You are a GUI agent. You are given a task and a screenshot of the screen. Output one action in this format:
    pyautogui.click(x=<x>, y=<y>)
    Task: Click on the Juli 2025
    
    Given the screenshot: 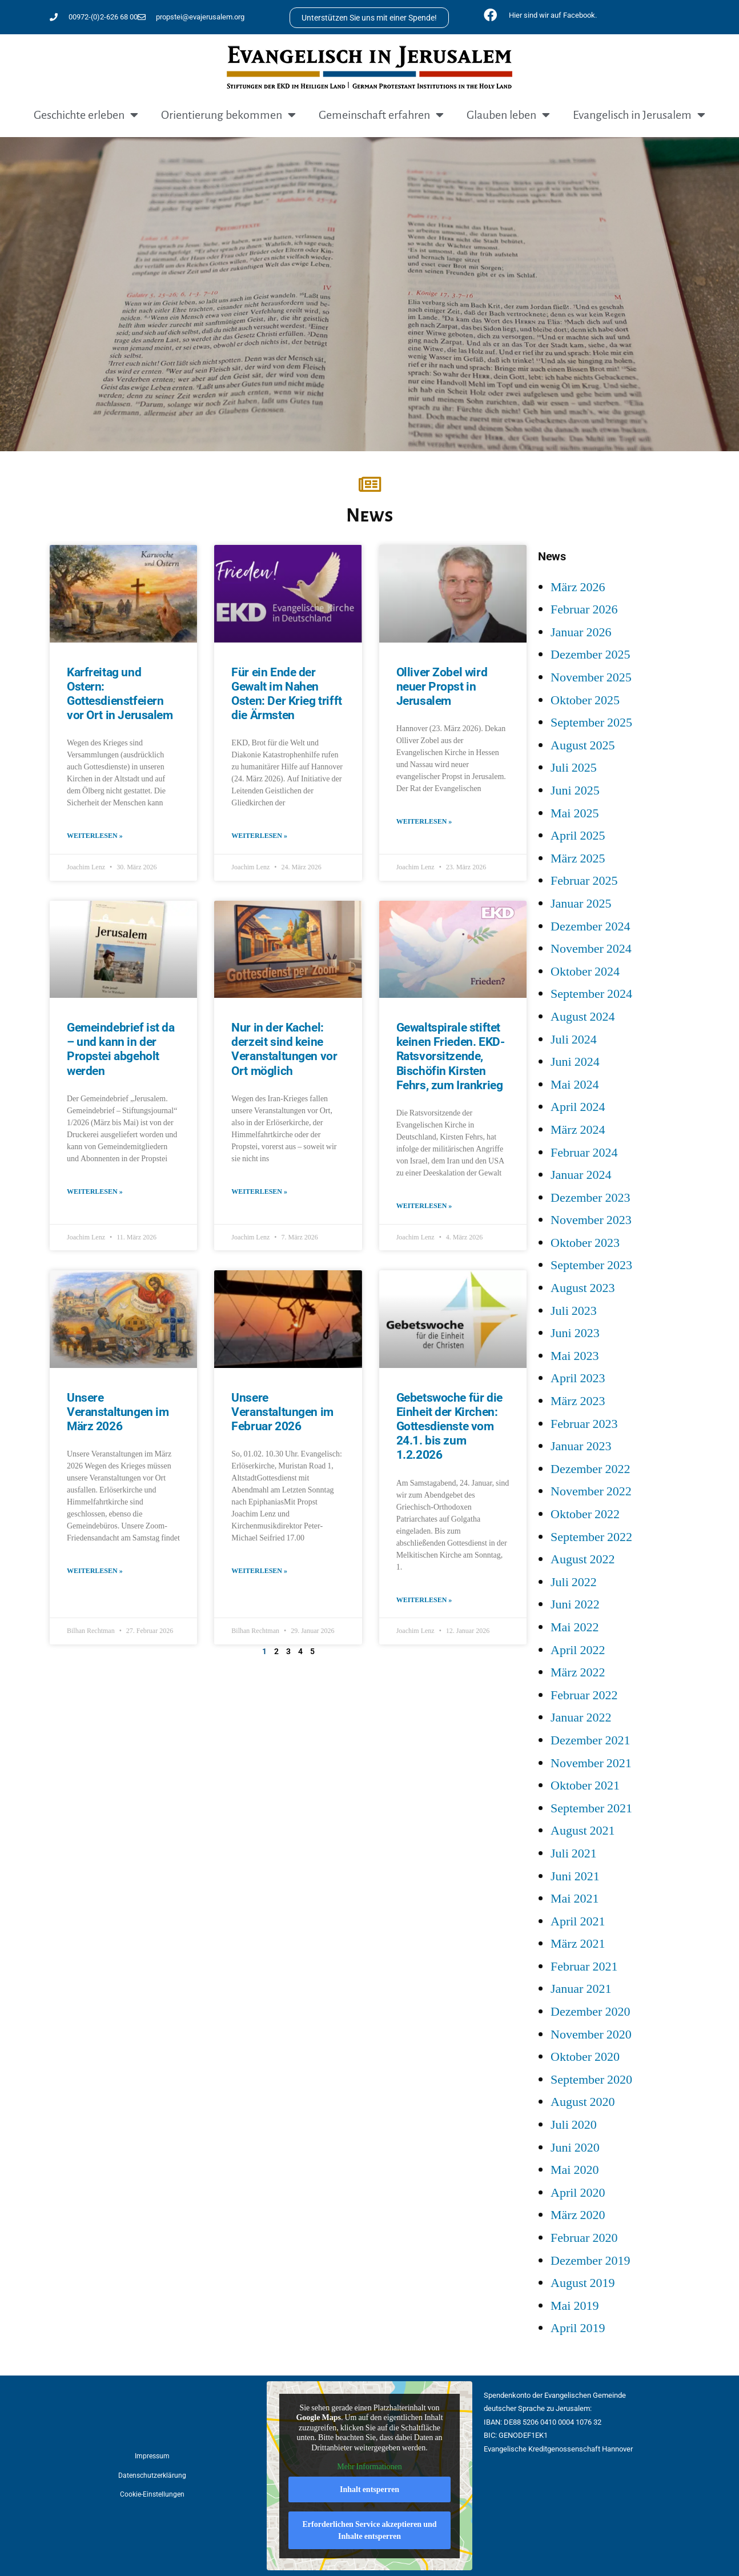 What is the action you would take?
    pyautogui.click(x=574, y=768)
    